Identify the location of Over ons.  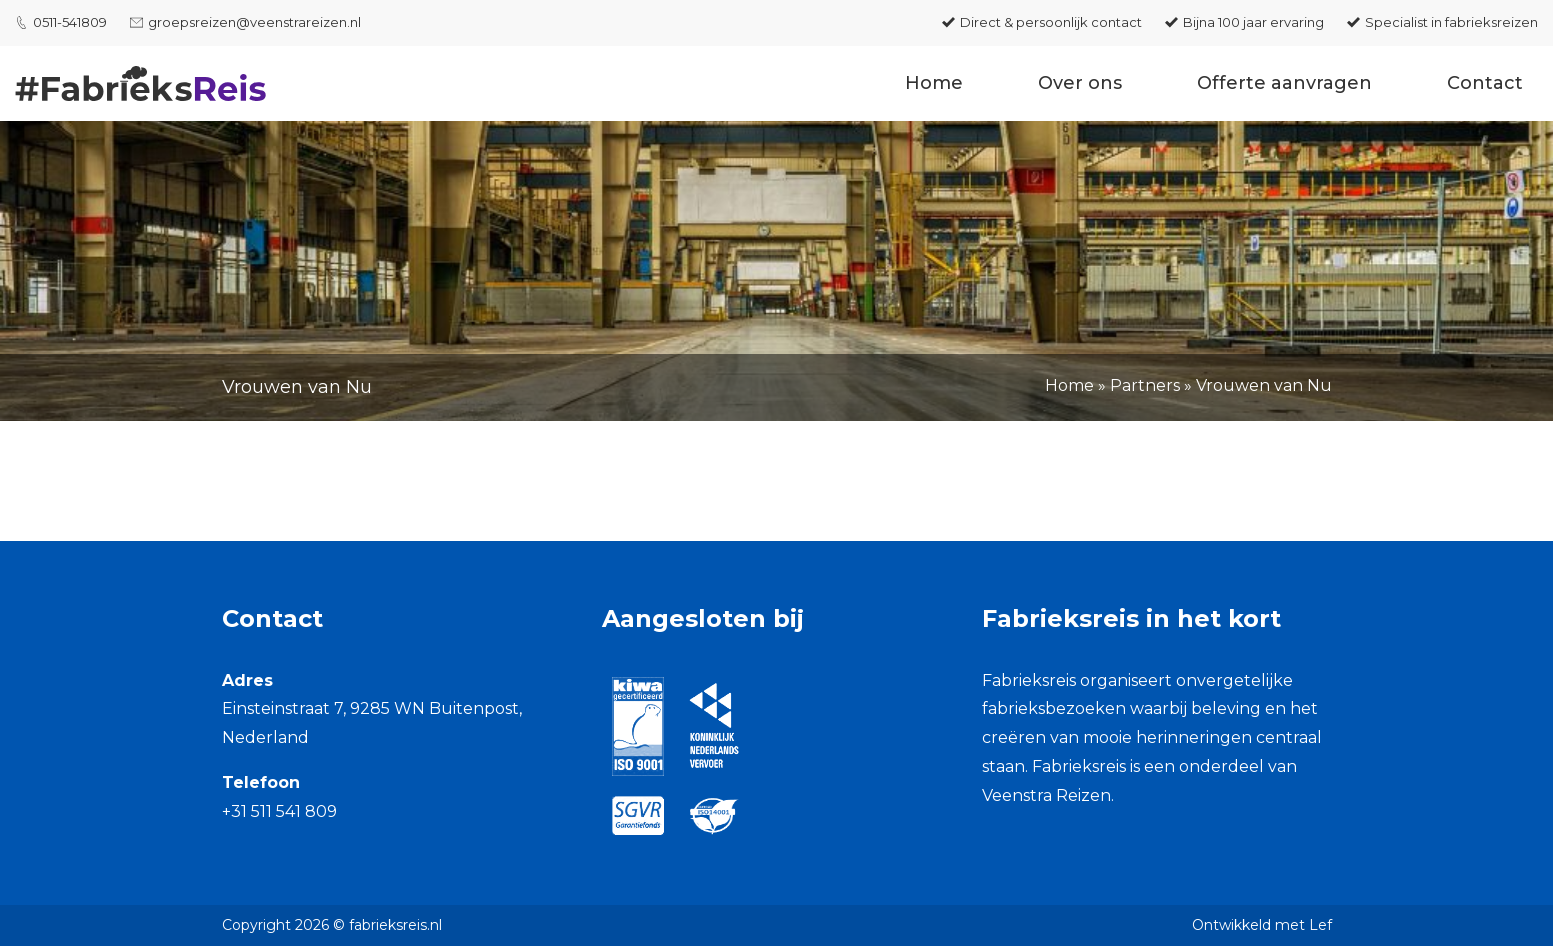
(1080, 83).